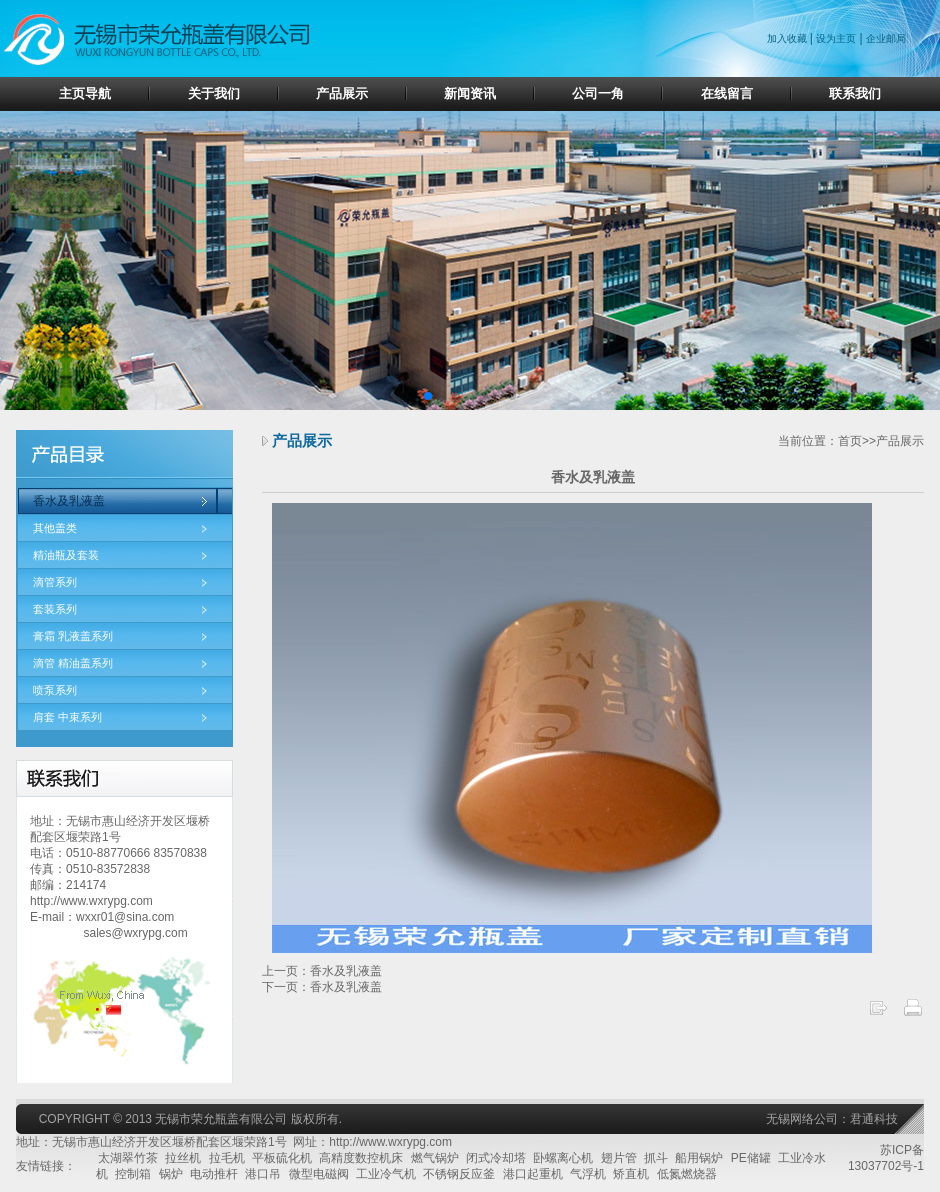 The image size is (940, 1192). What do you see at coordinates (73, 663) in the screenshot?
I see `滴管 精油盖系列` at bounding box center [73, 663].